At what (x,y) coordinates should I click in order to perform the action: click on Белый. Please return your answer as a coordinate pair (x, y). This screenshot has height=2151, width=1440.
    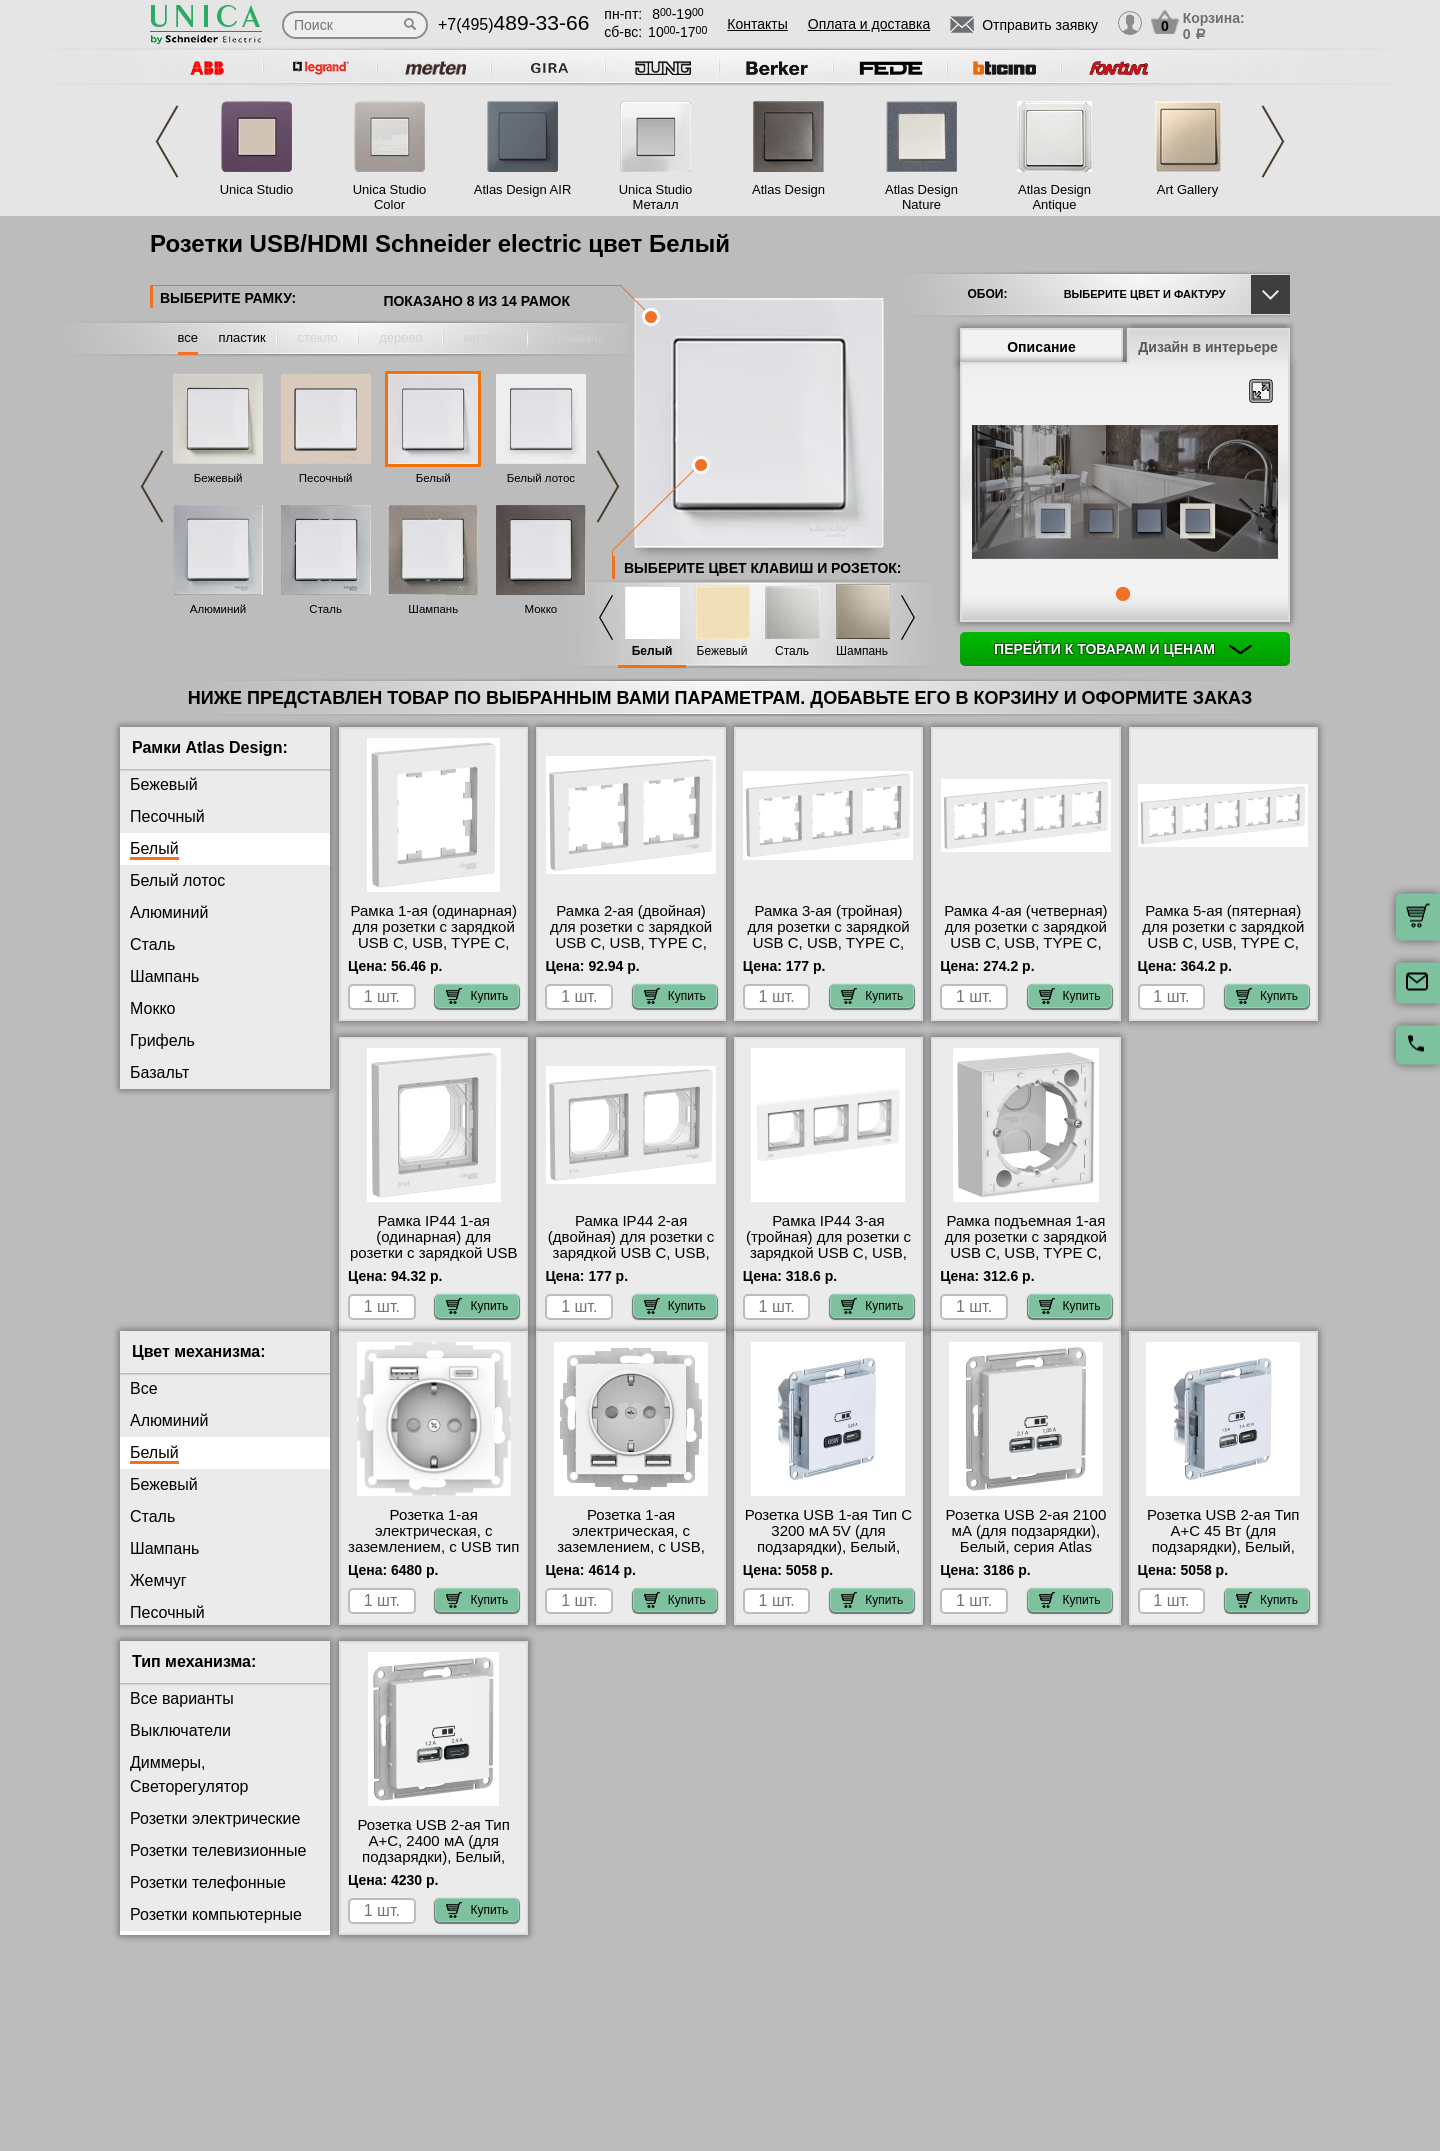
    Looking at the image, I should click on (433, 478).